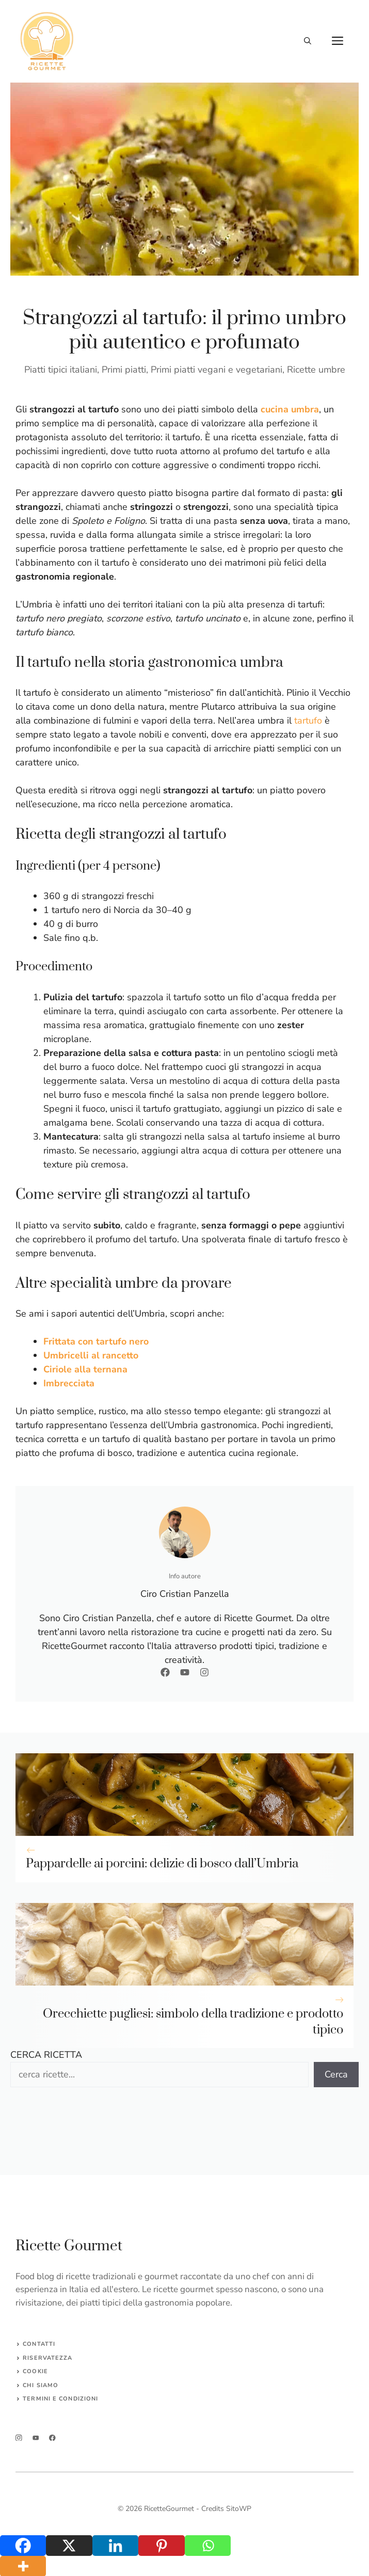 The width and height of the screenshot is (369, 2576). What do you see at coordinates (18, 2438) in the screenshot?
I see `[instagram]` at bounding box center [18, 2438].